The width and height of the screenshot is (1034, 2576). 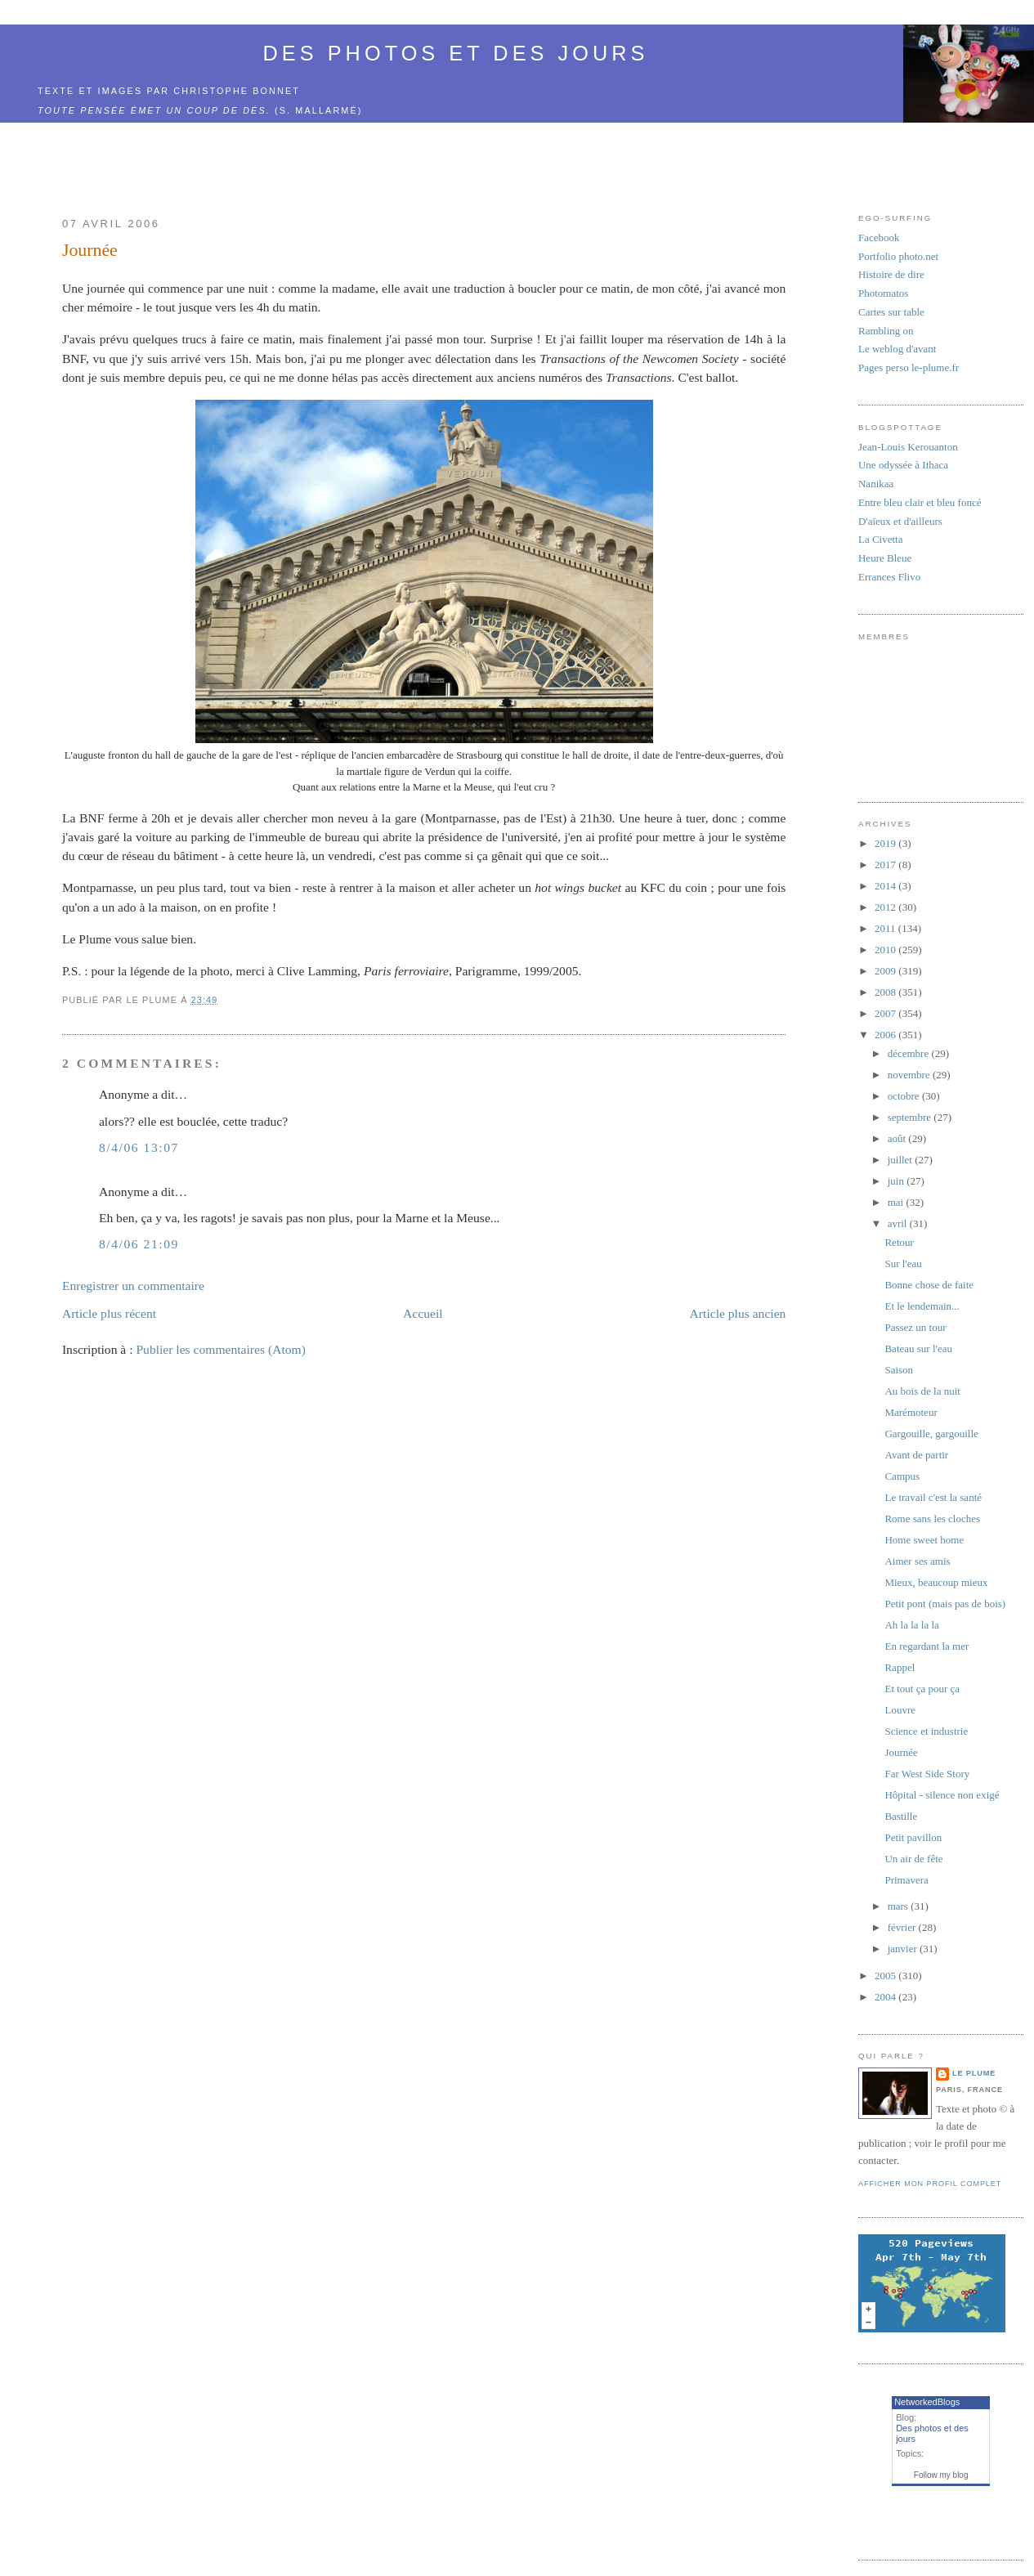 What do you see at coordinates (929, 2184) in the screenshot?
I see `Afficher mon profil complet` at bounding box center [929, 2184].